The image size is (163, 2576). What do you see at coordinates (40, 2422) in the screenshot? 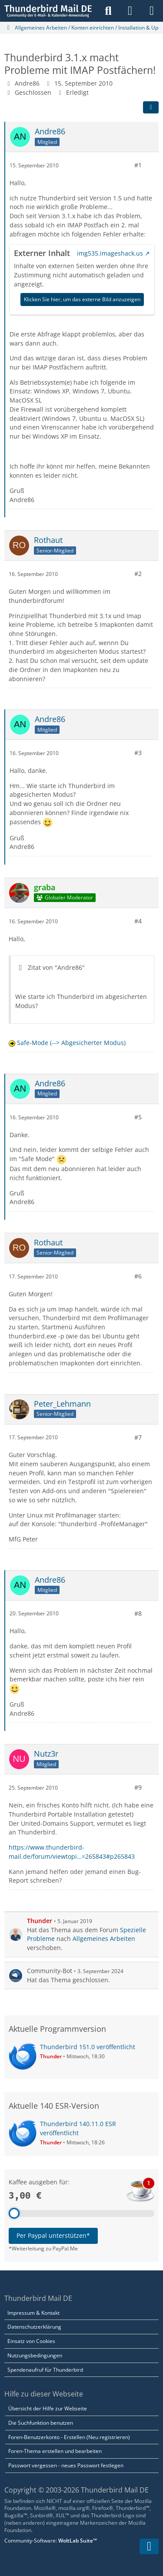
I see `Die Suchfunktion benutzen` at bounding box center [40, 2422].